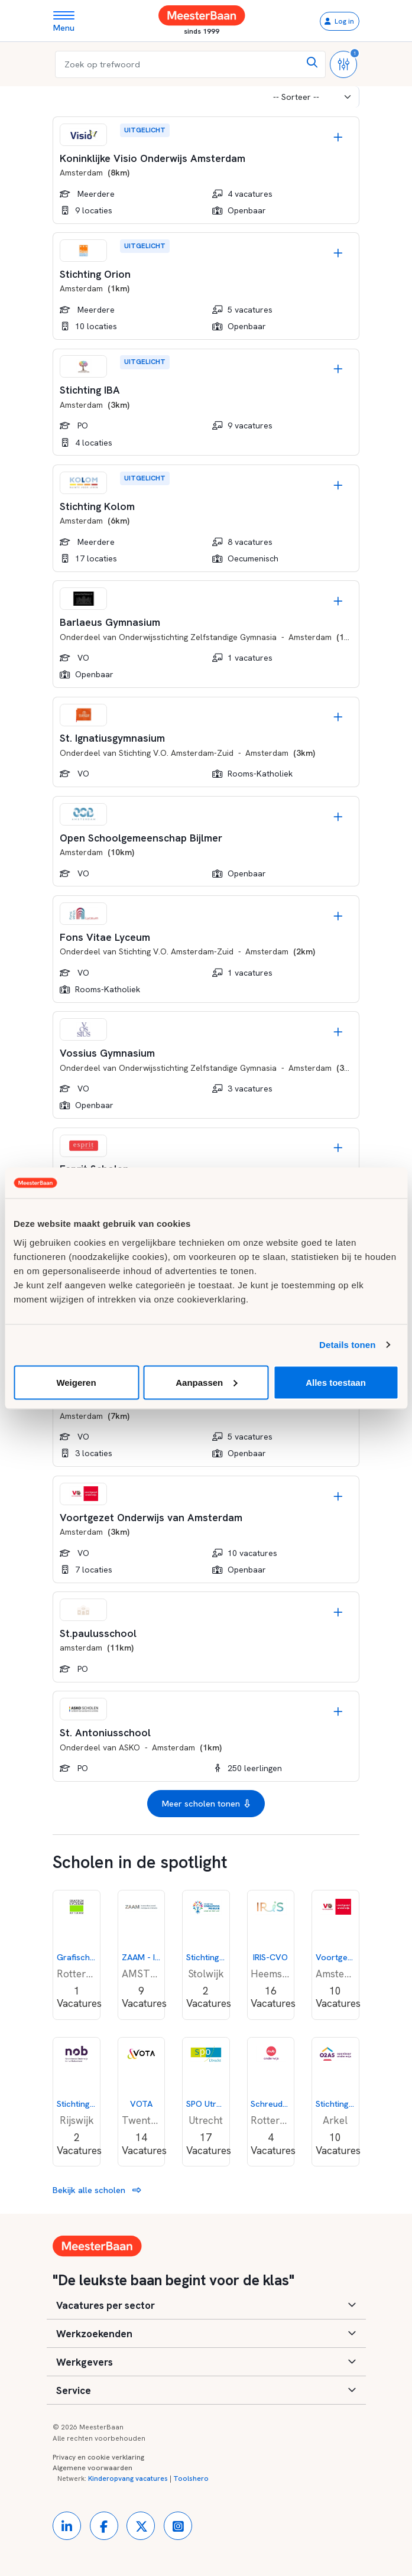  Describe the element at coordinates (176, 753) in the screenshot. I see `Stichting V.O. Amsterdam-Zuid` at that location.